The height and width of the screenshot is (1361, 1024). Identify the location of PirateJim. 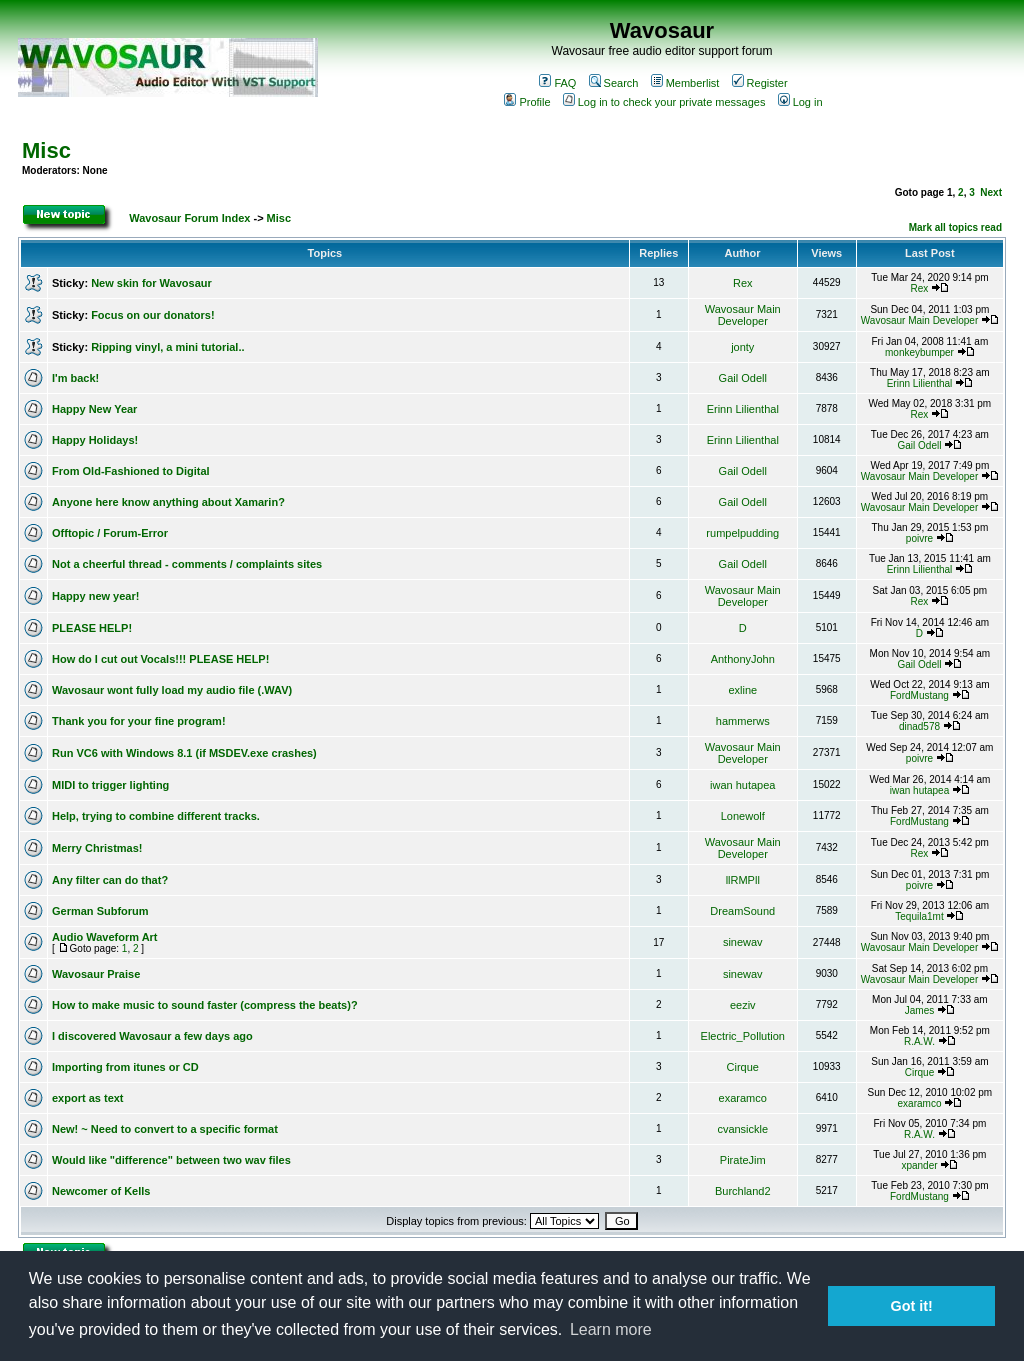
(743, 1160).